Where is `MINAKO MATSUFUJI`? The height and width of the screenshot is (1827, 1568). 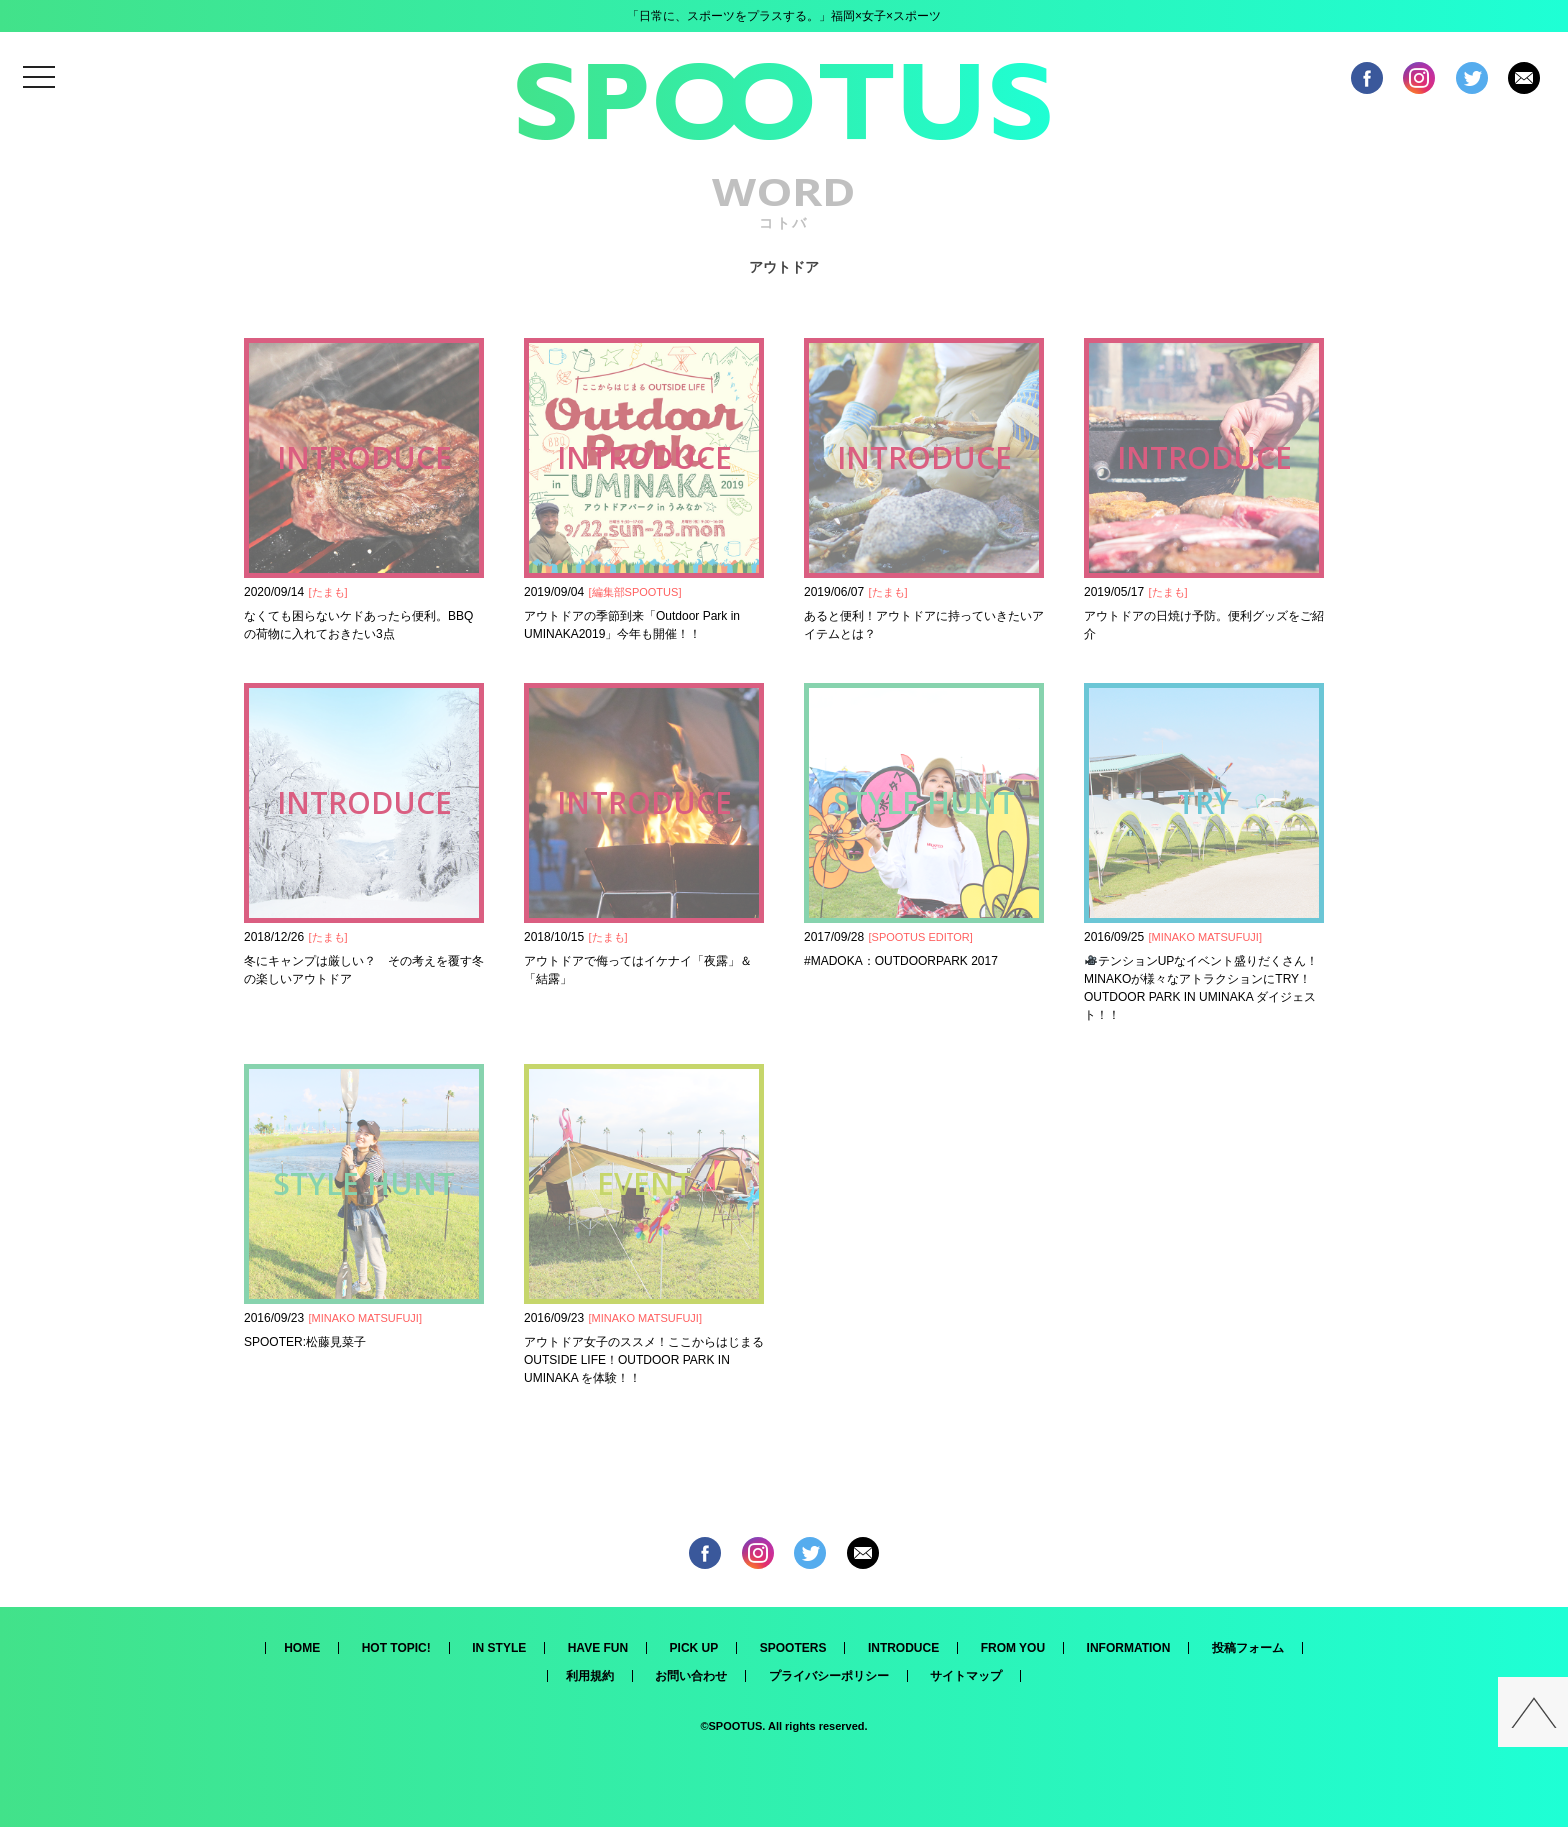 MINAKO MATSUFUJI is located at coordinates (1205, 937).